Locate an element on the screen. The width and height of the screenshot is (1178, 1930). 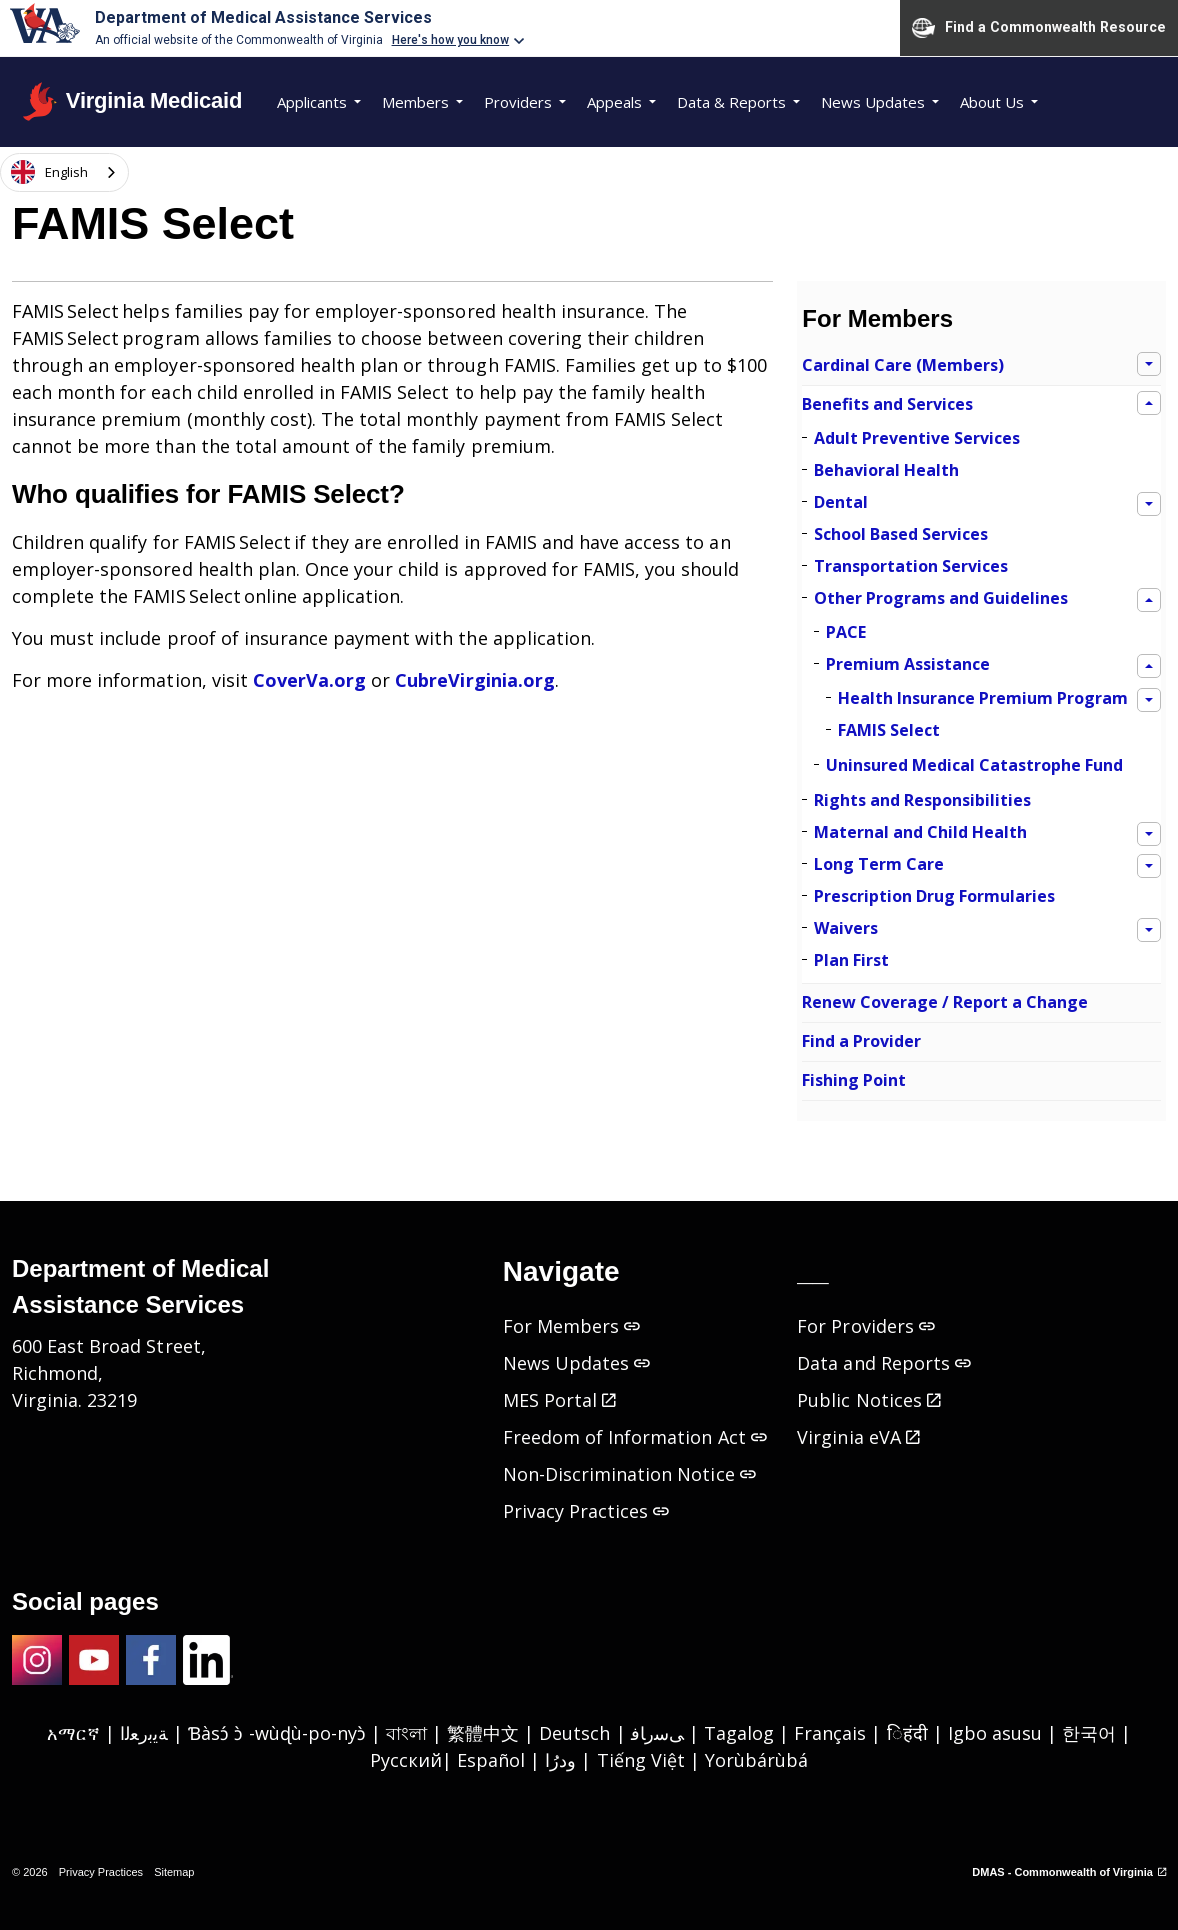
Freedom of Information Act is located at coordinates (635, 1437).